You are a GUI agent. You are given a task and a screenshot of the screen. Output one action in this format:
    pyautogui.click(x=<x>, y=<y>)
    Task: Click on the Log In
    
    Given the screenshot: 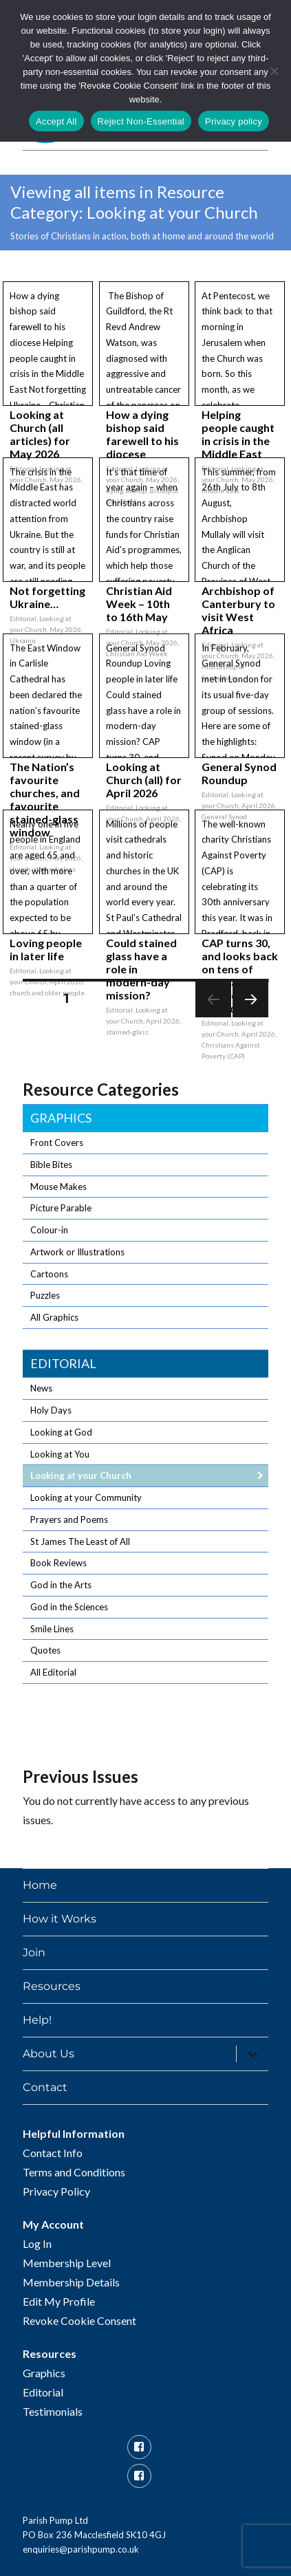 What is the action you would take?
    pyautogui.click(x=37, y=2243)
    